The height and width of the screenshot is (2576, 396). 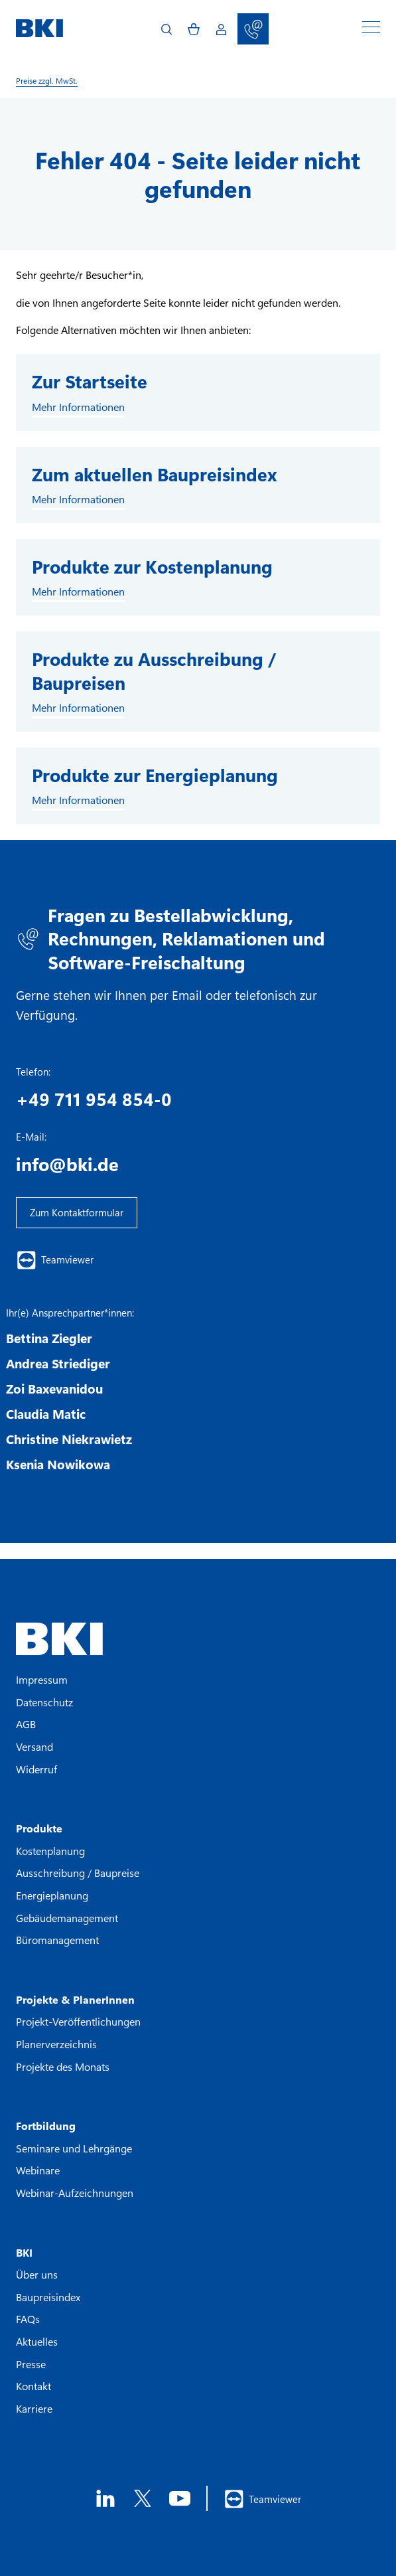 I want to click on Mehr Informationen, so click(x=78, y=407).